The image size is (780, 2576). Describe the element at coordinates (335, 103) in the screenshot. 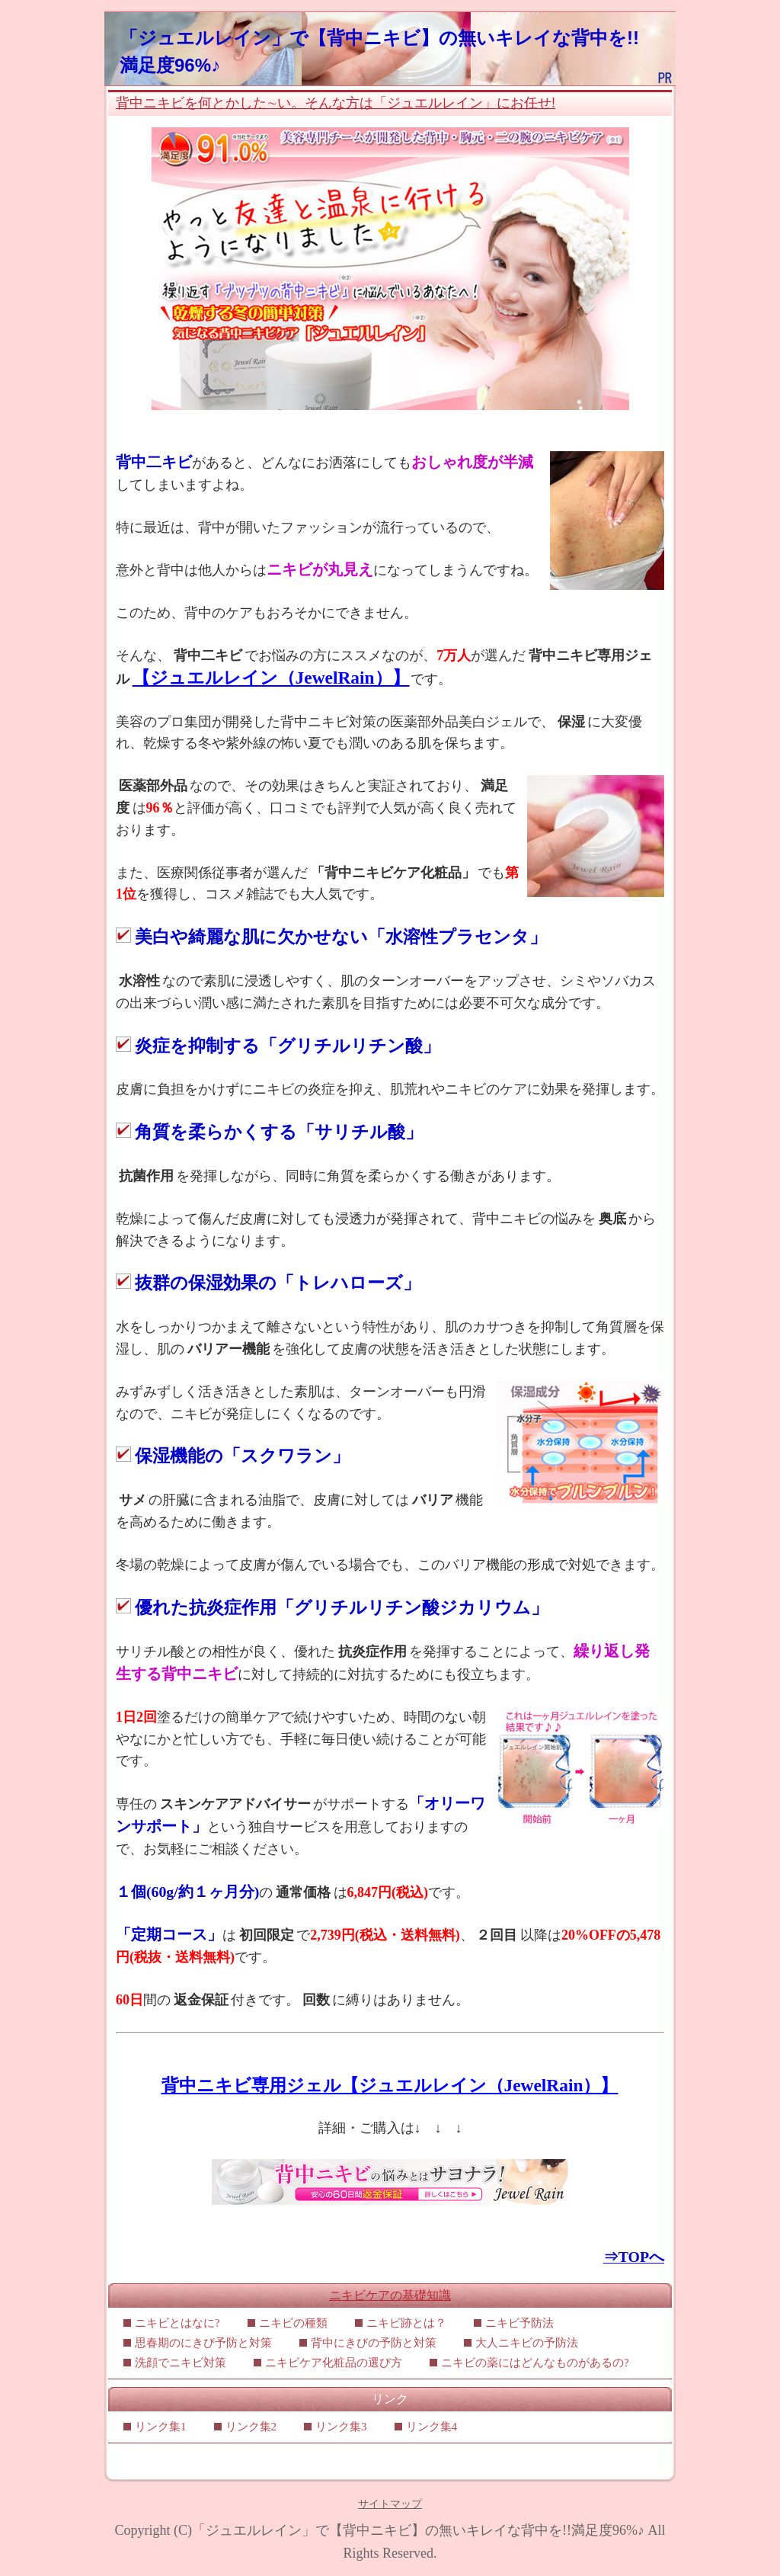

I see `背中ニキビを何とかした∼い。そんな方は「ジュエルレイン」にお任せ!` at that location.